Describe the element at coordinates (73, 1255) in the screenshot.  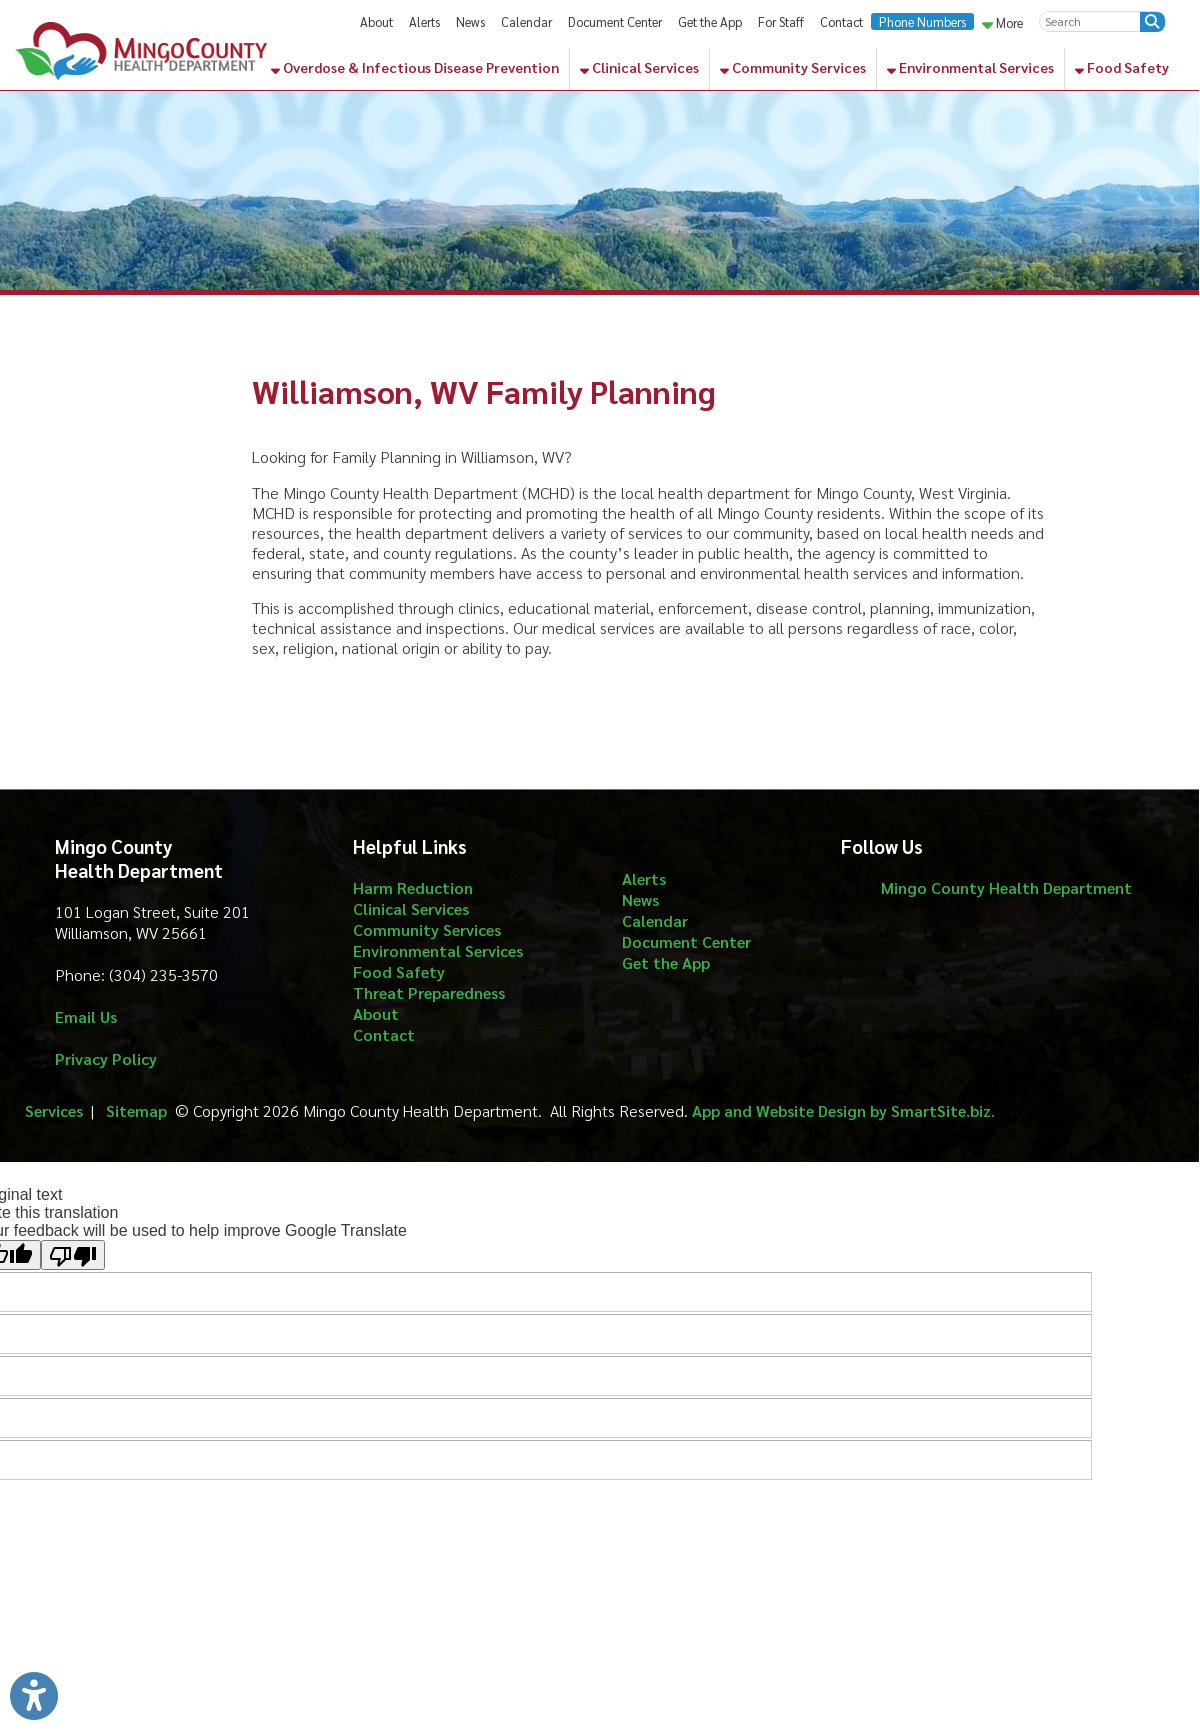
I see `[Poor translation]` at that location.